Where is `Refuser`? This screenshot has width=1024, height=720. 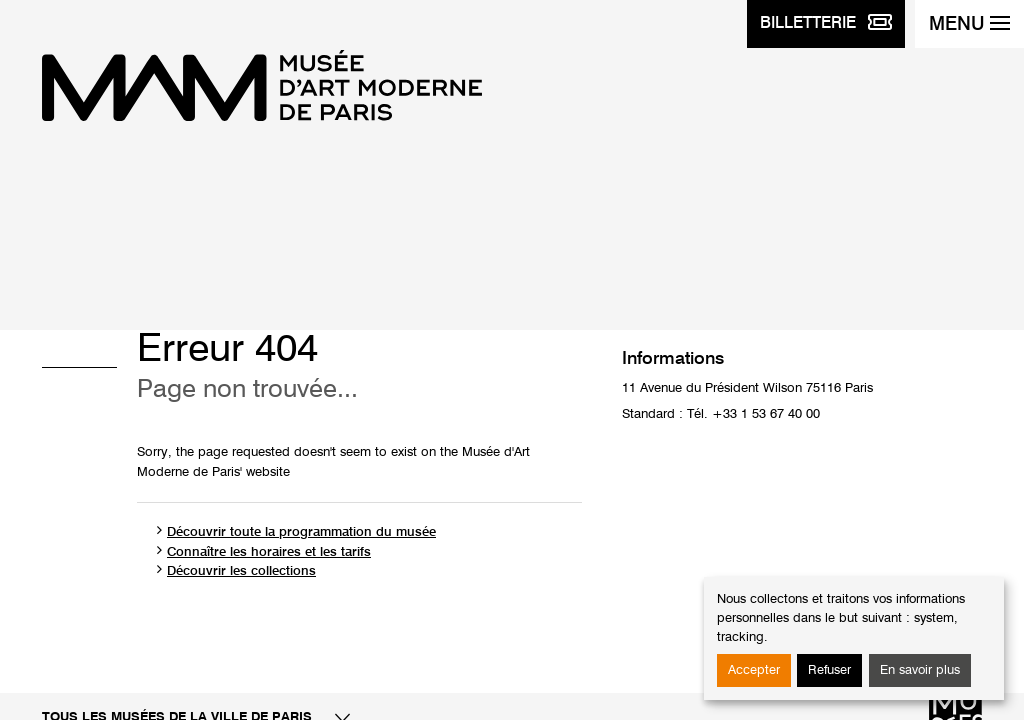
Refuser is located at coordinates (829, 670).